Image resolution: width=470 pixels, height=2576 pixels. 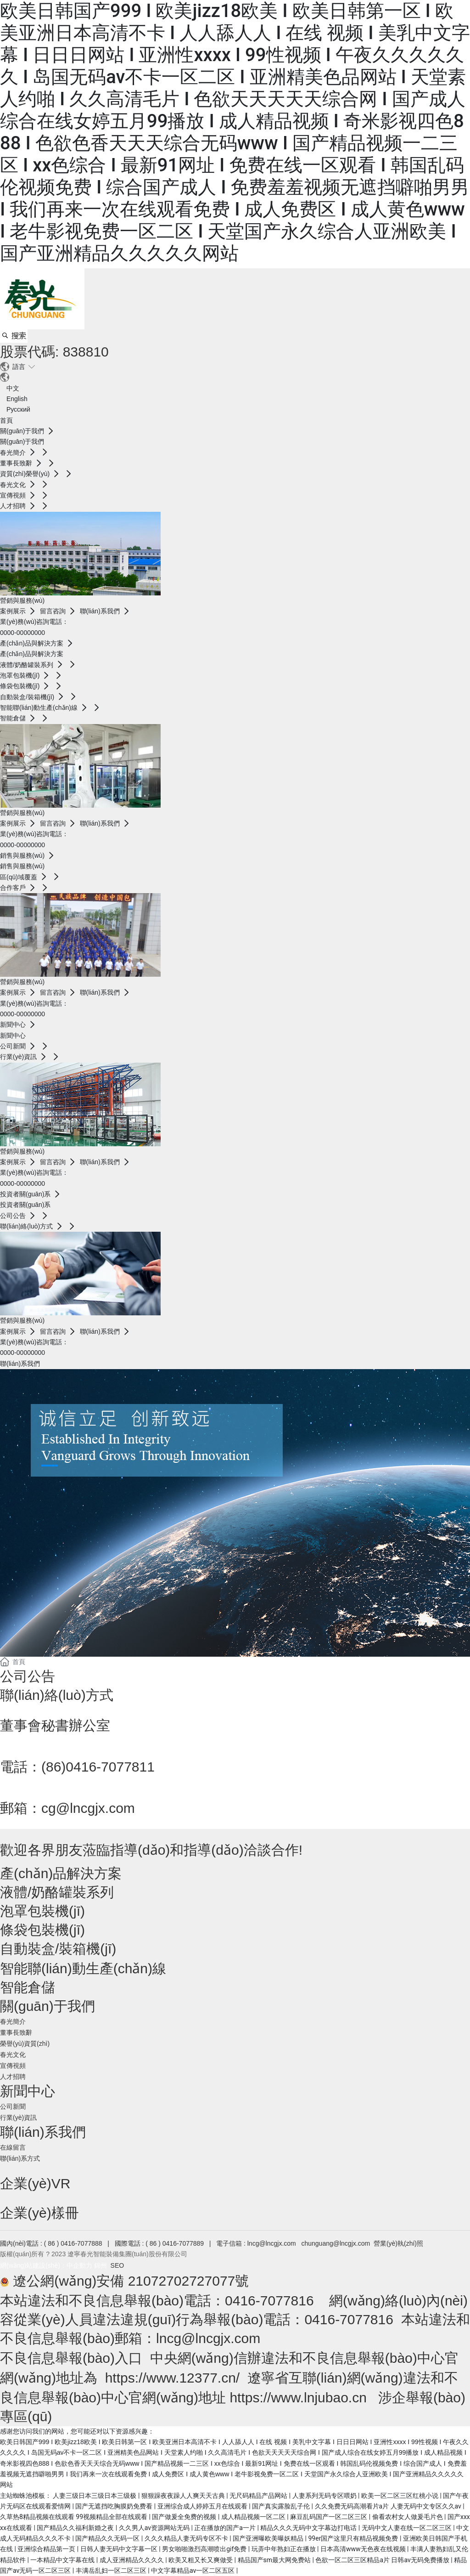 I want to click on 泡罩包裝機(jī), so click(x=42, y=1911).